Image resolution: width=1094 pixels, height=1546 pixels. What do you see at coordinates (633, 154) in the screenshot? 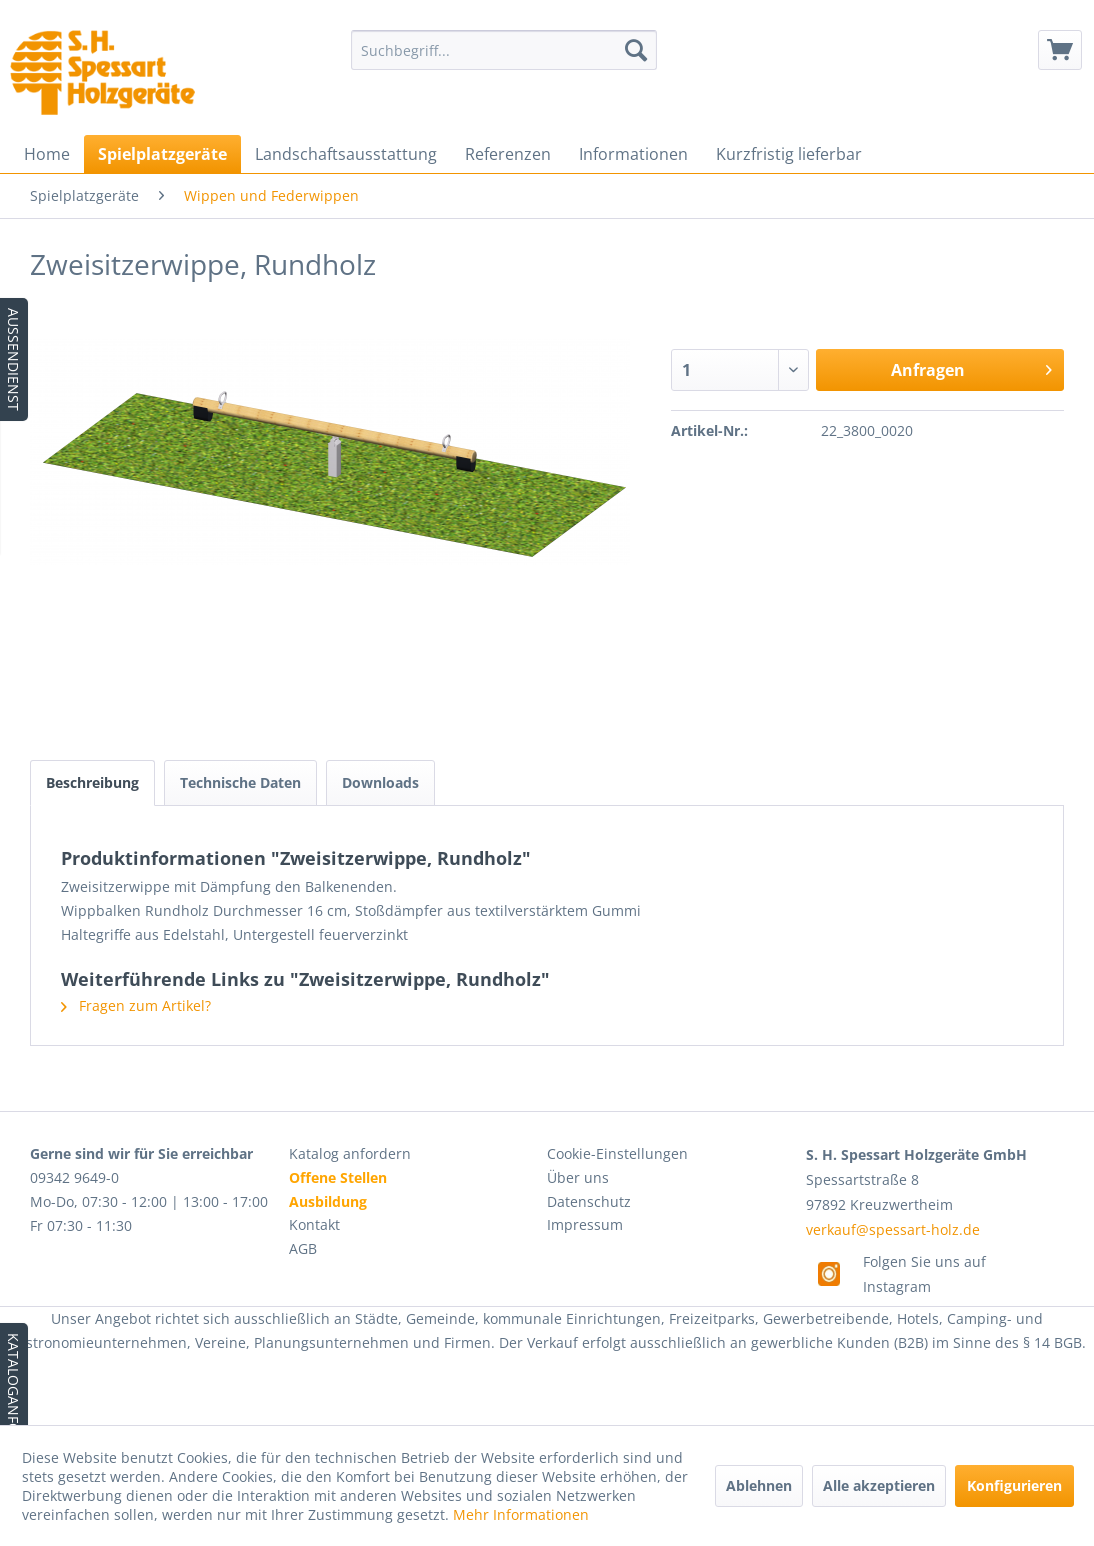
I see `[Informationen]` at bounding box center [633, 154].